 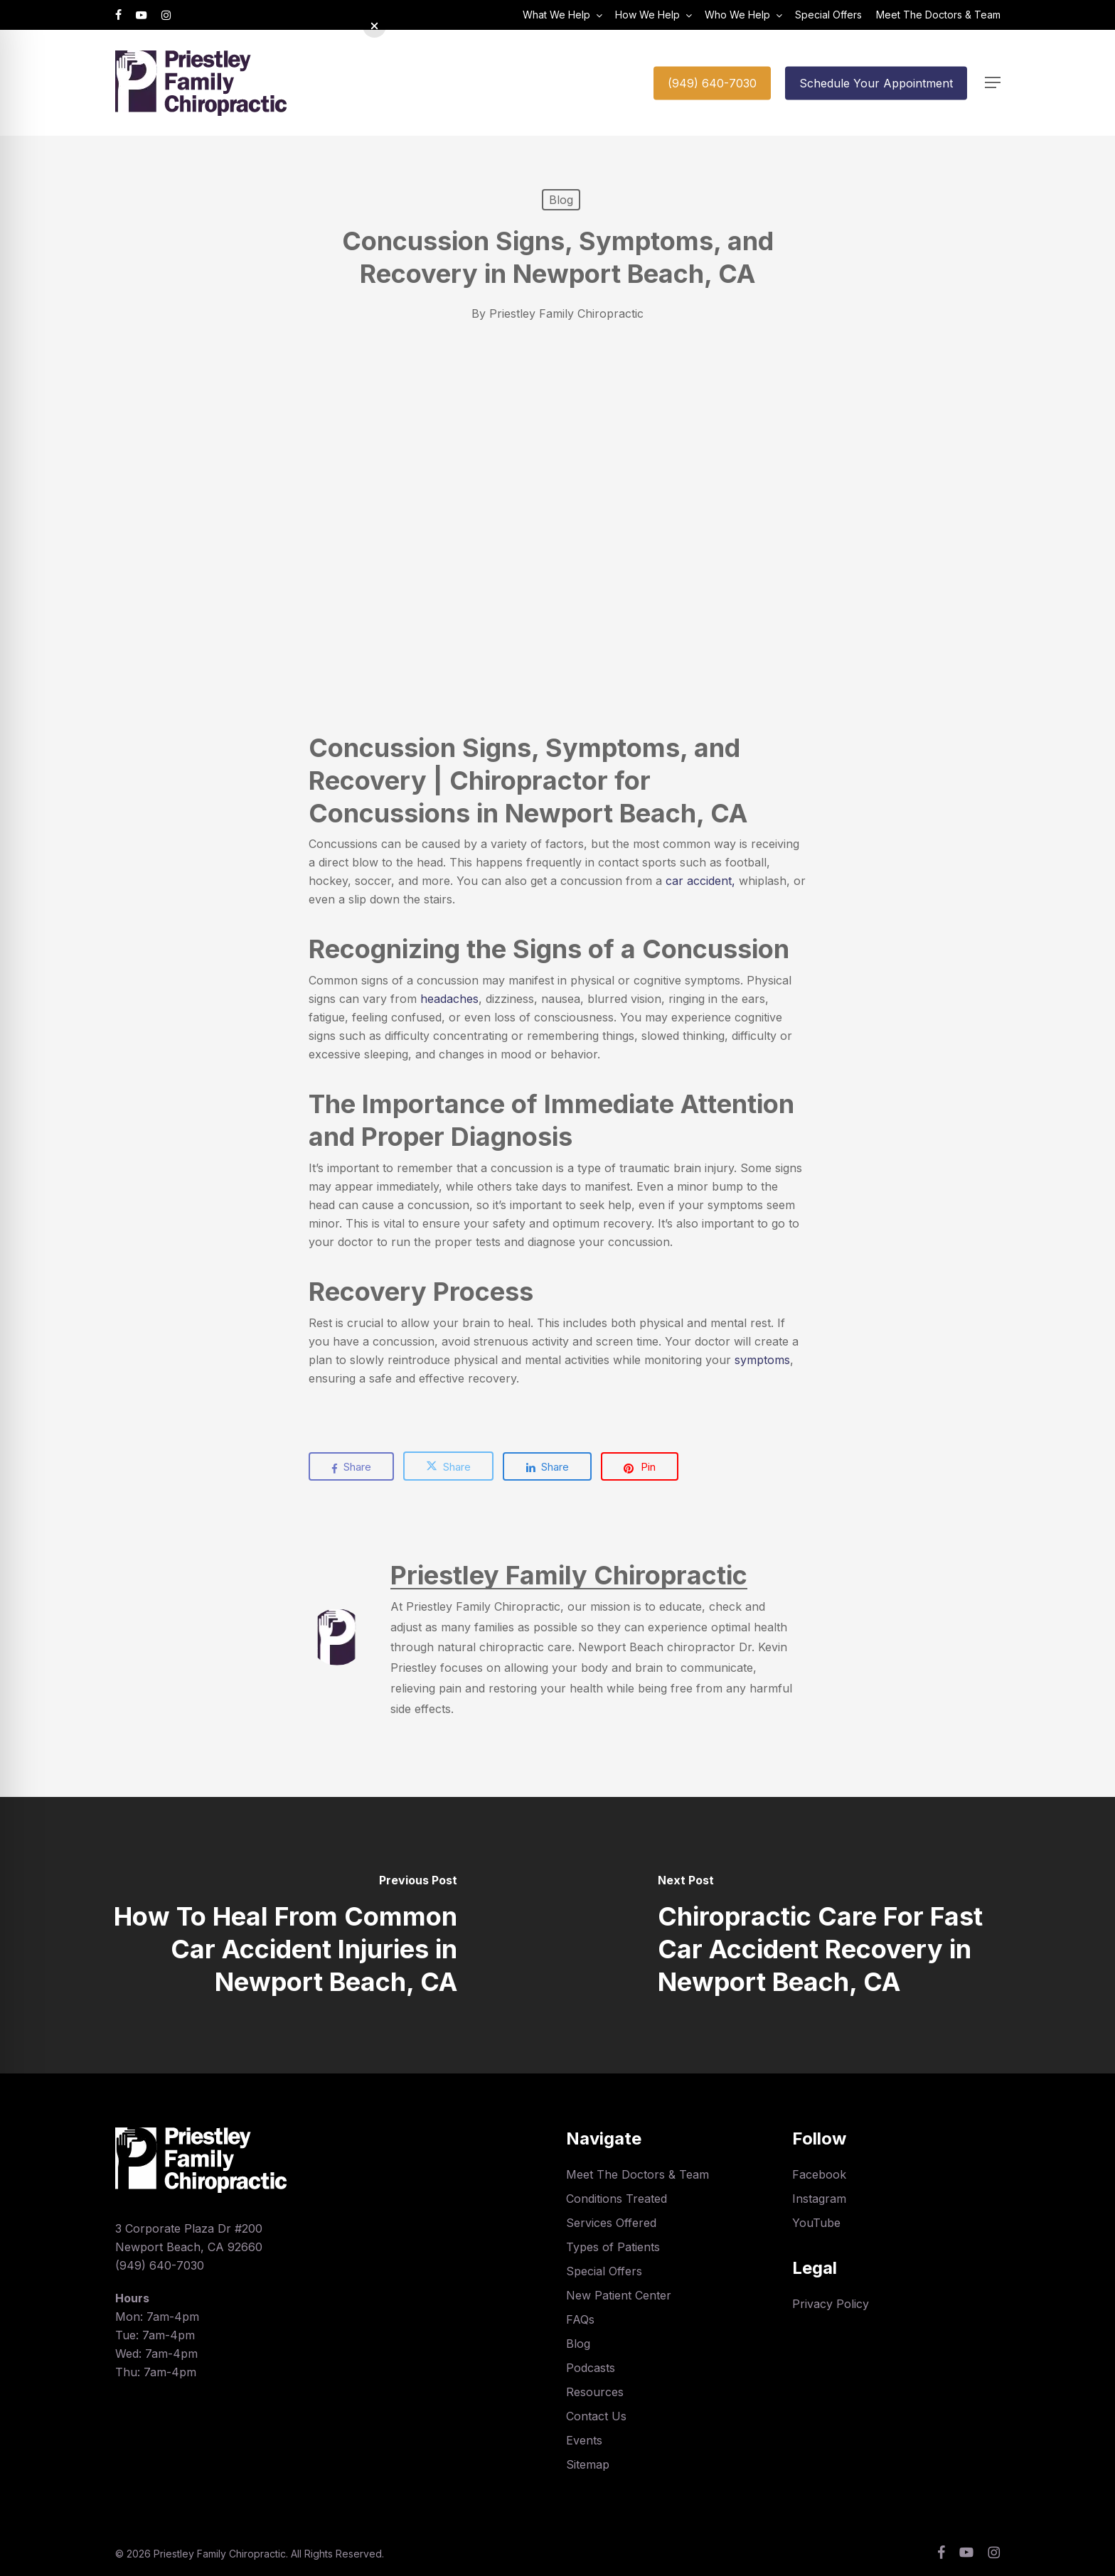 What do you see at coordinates (590, 2368) in the screenshot?
I see `Podcasts` at bounding box center [590, 2368].